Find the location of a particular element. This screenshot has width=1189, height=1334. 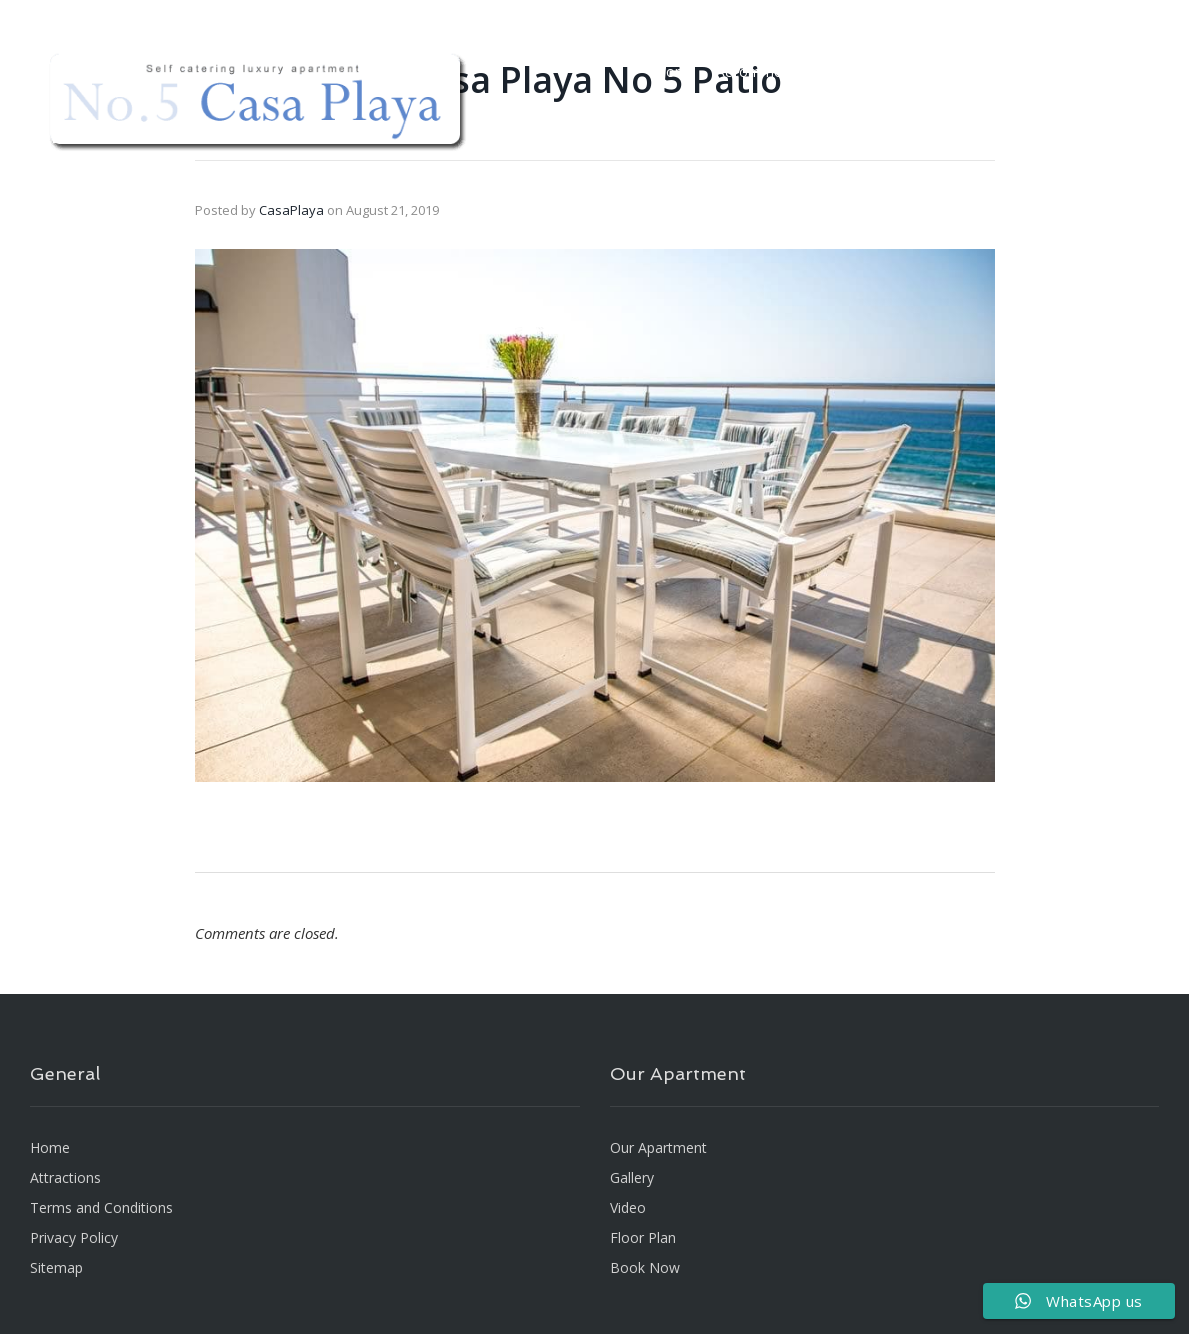

[Floor Plan] is located at coordinates (934, 15).